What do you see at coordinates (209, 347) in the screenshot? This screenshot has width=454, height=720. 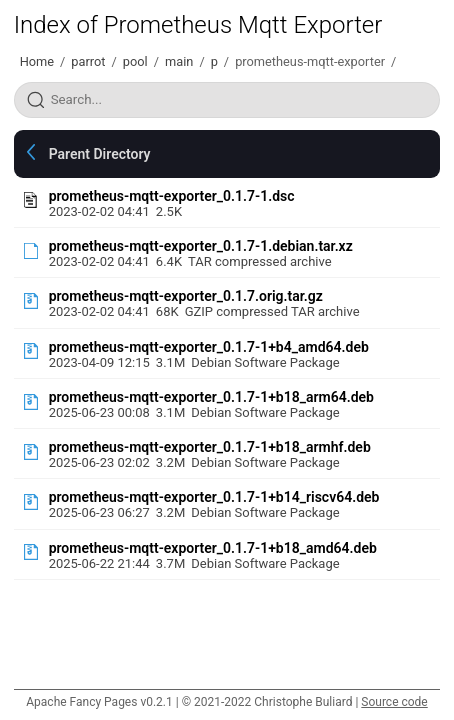 I see `prometheus-mqtt-exporter_0.1.7-1+b4_amd64.deb` at bounding box center [209, 347].